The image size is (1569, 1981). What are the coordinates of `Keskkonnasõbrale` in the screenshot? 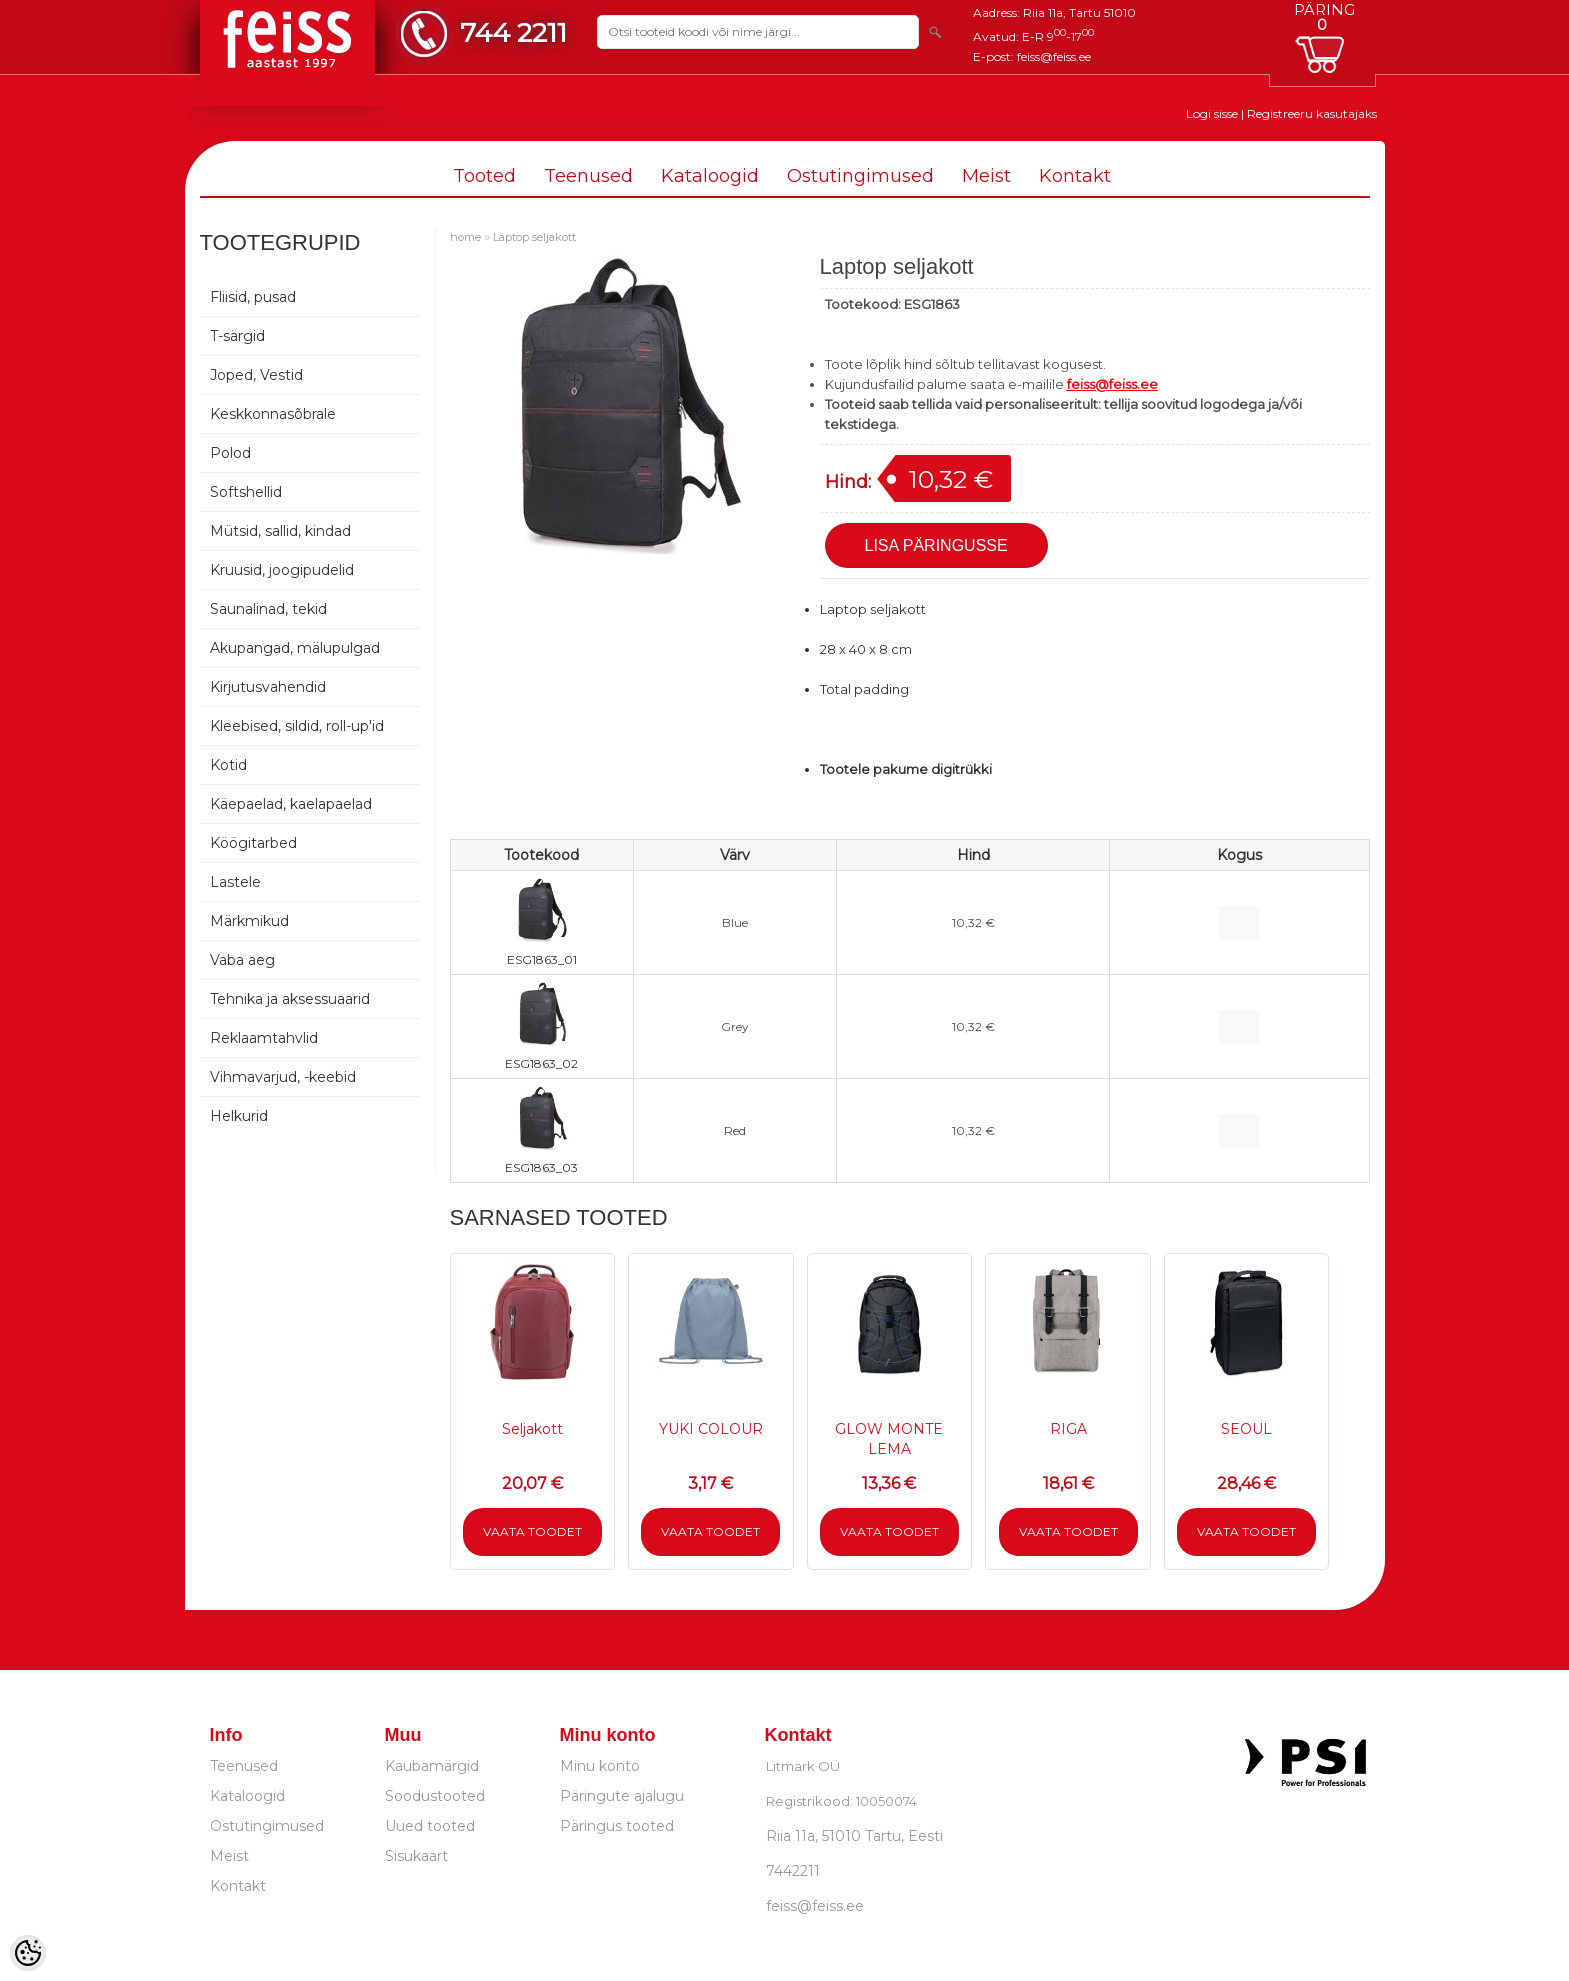 It's located at (273, 414).